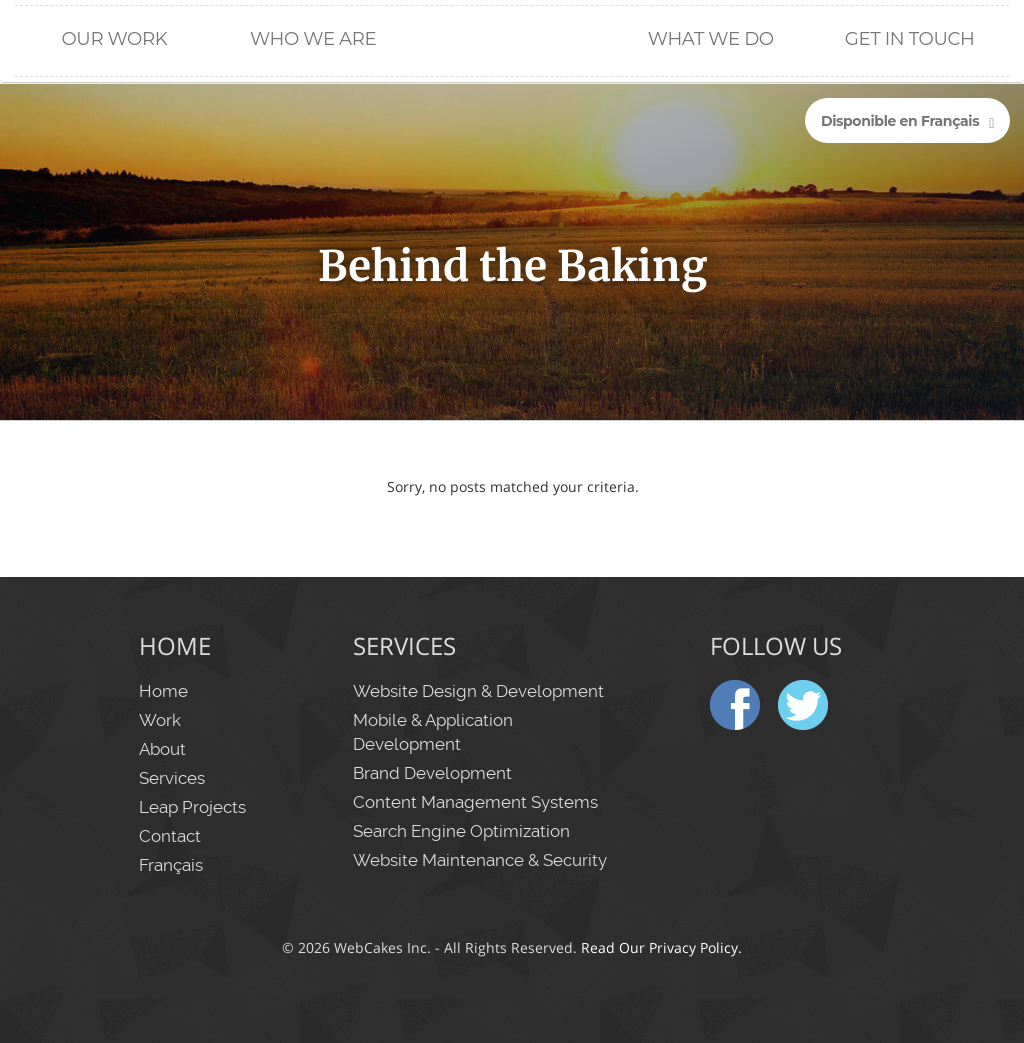 The height and width of the screenshot is (1043, 1024). What do you see at coordinates (114, 38) in the screenshot?
I see `Our Work` at bounding box center [114, 38].